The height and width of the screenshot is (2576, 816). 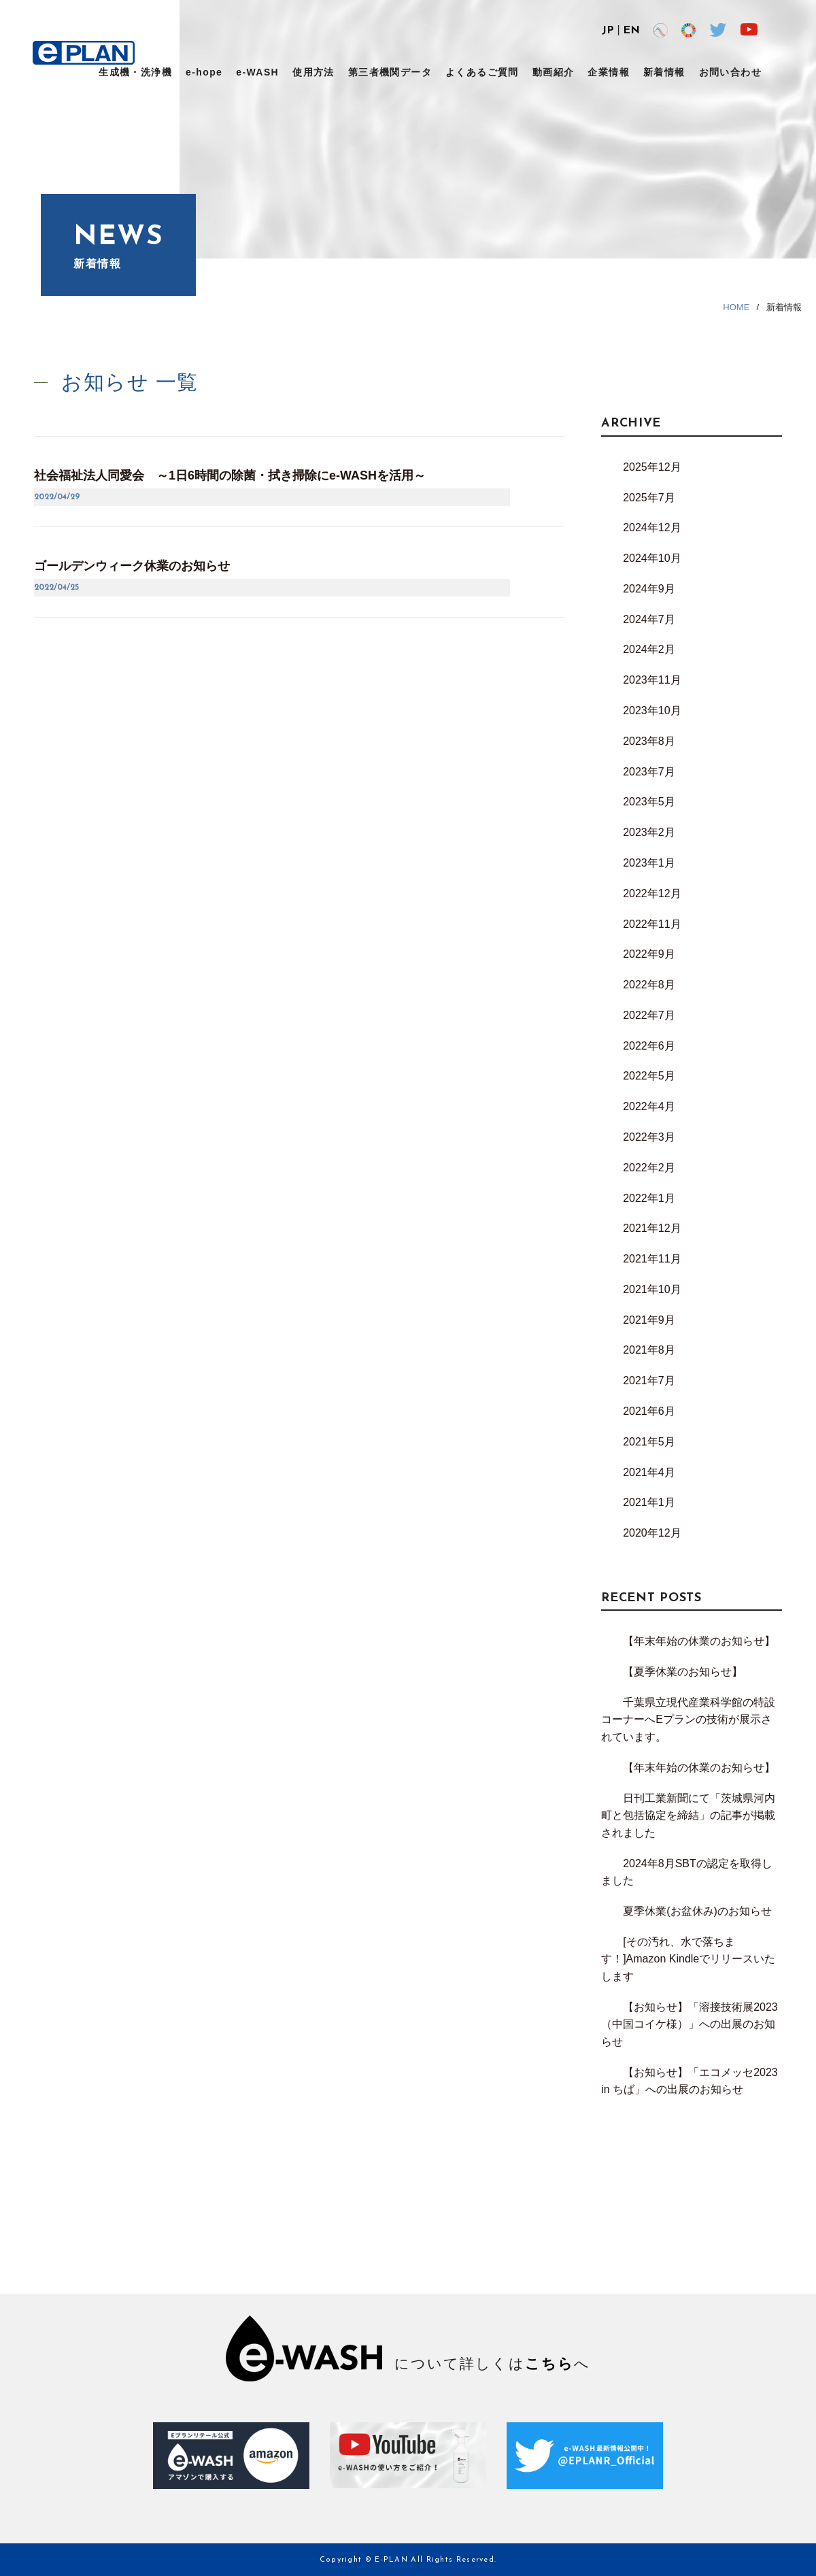 What do you see at coordinates (257, 72) in the screenshot?
I see `e-WASH` at bounding box center [257, 72].